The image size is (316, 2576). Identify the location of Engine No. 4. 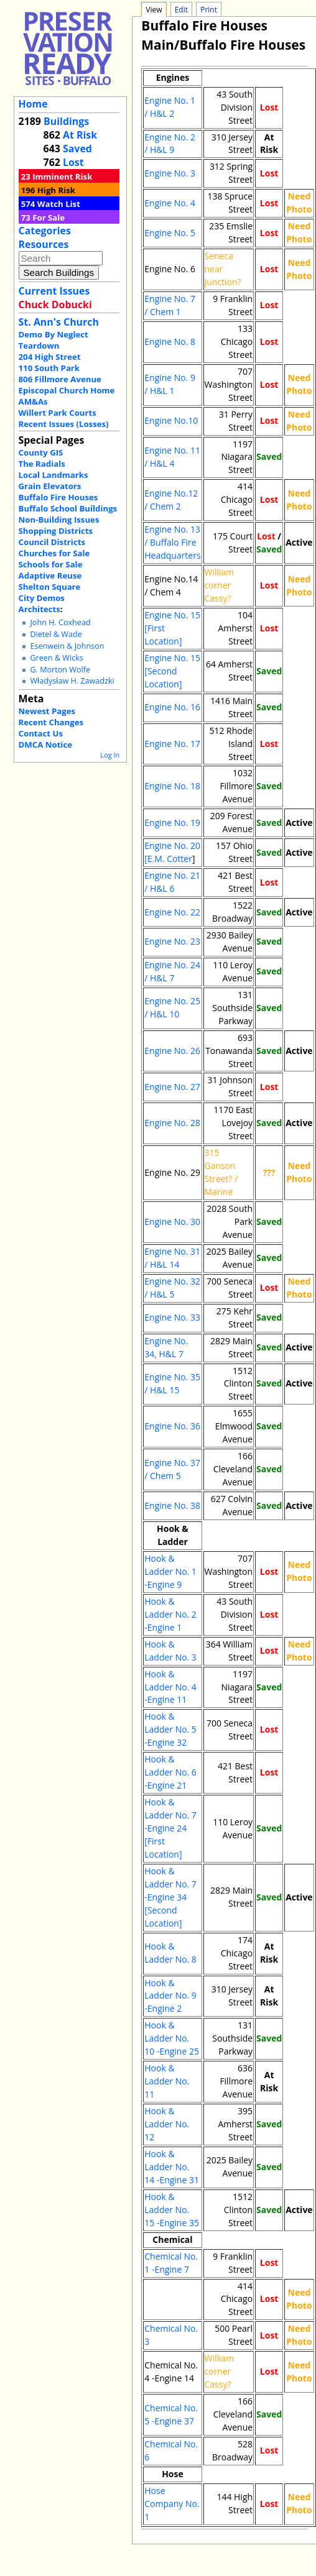
(169, 203).